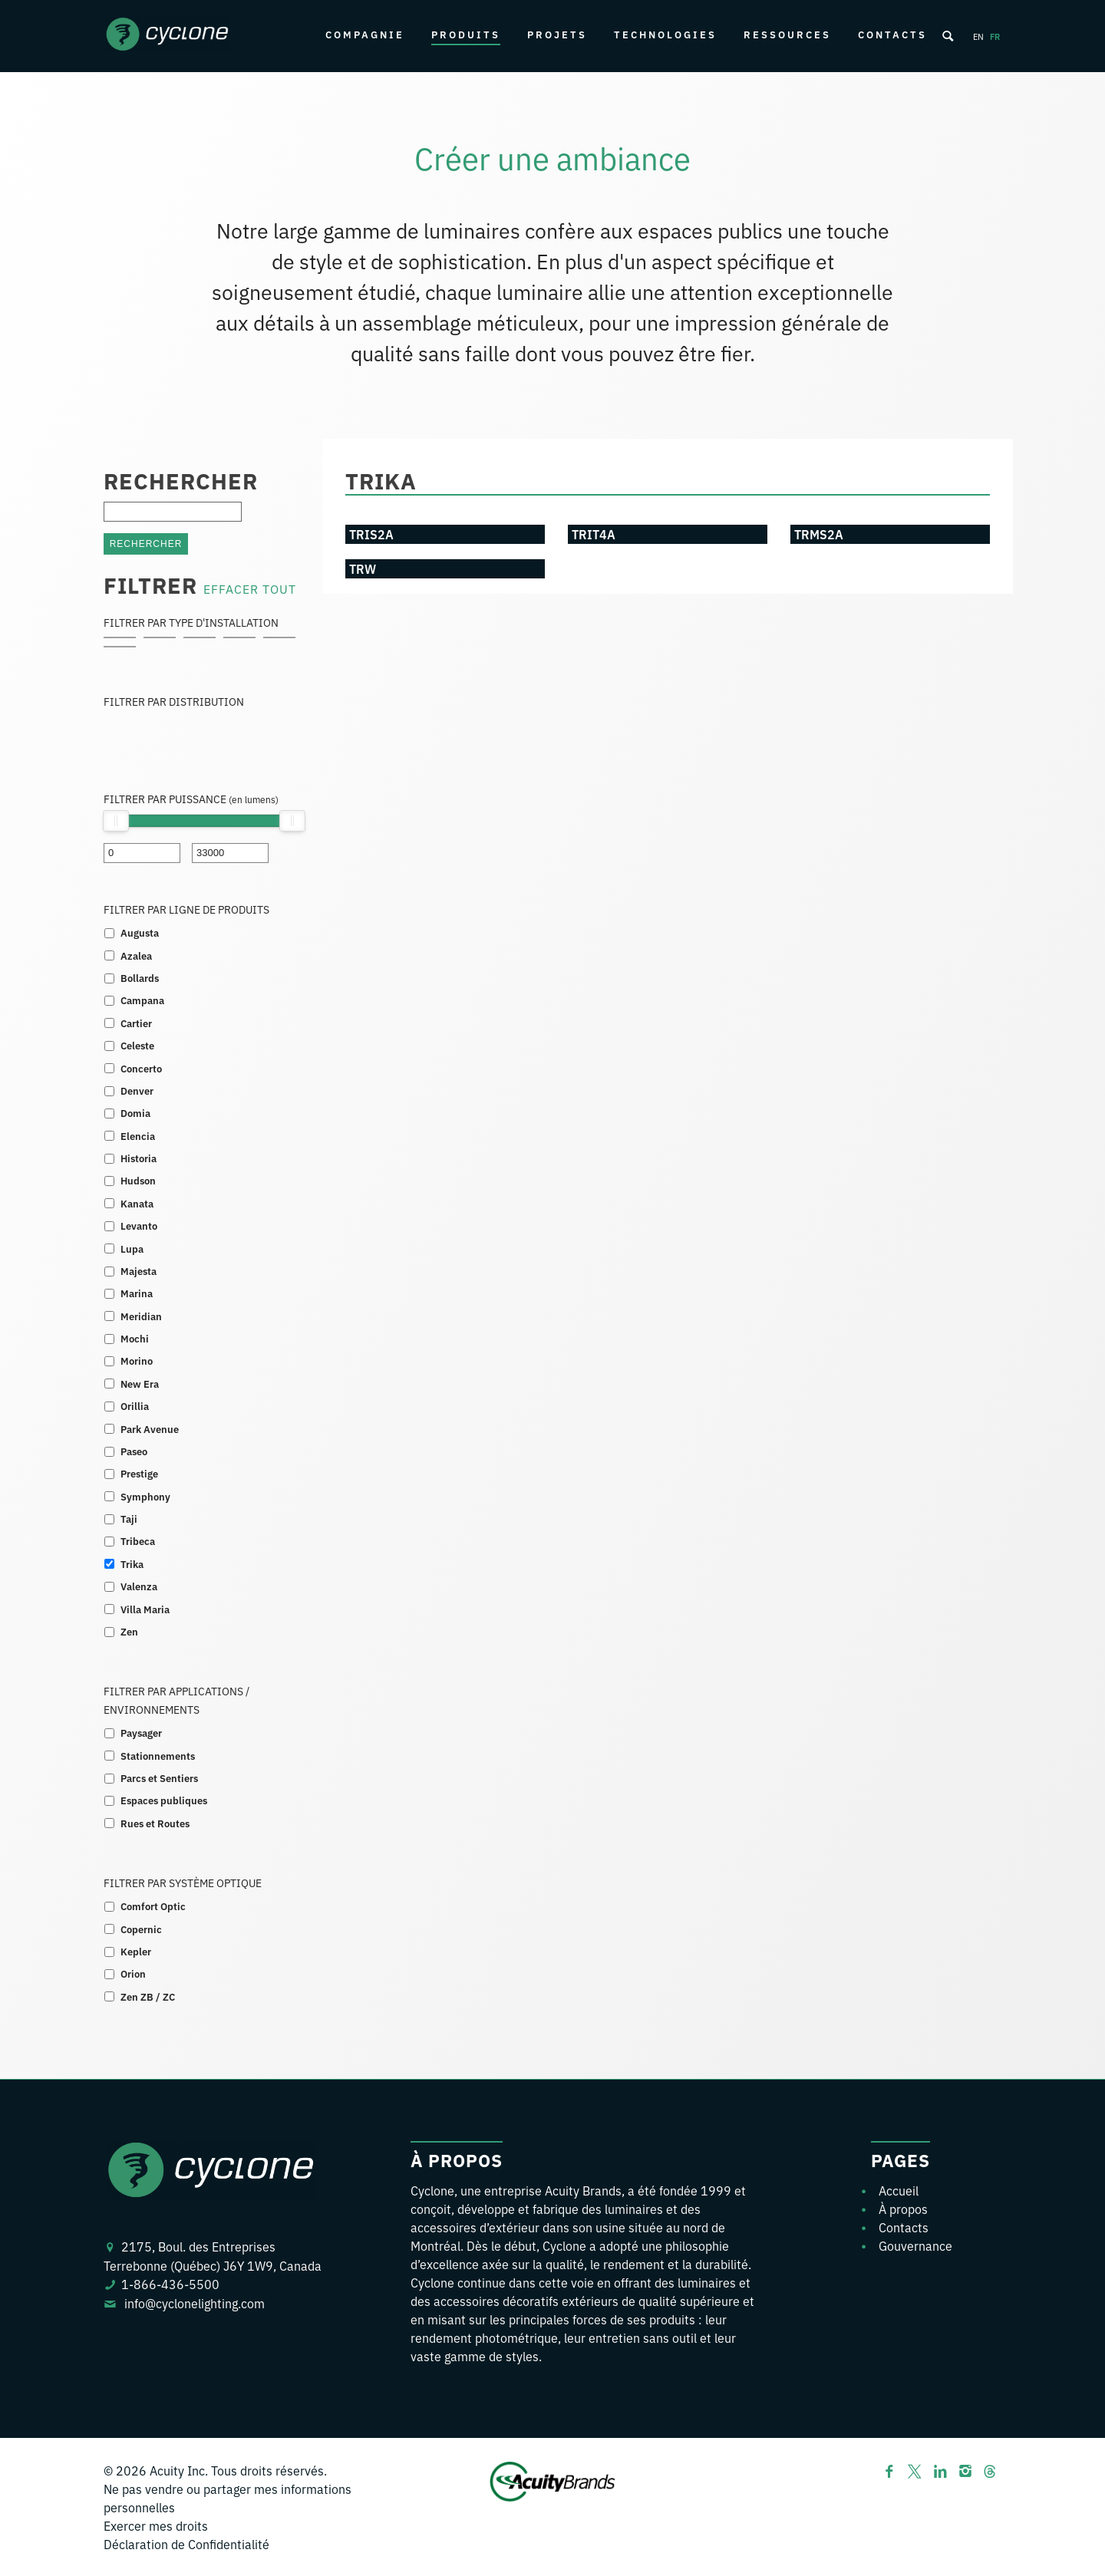 This screenshot has width=1105, height=2576. I want to click on Concerto, so click(141, 1068).